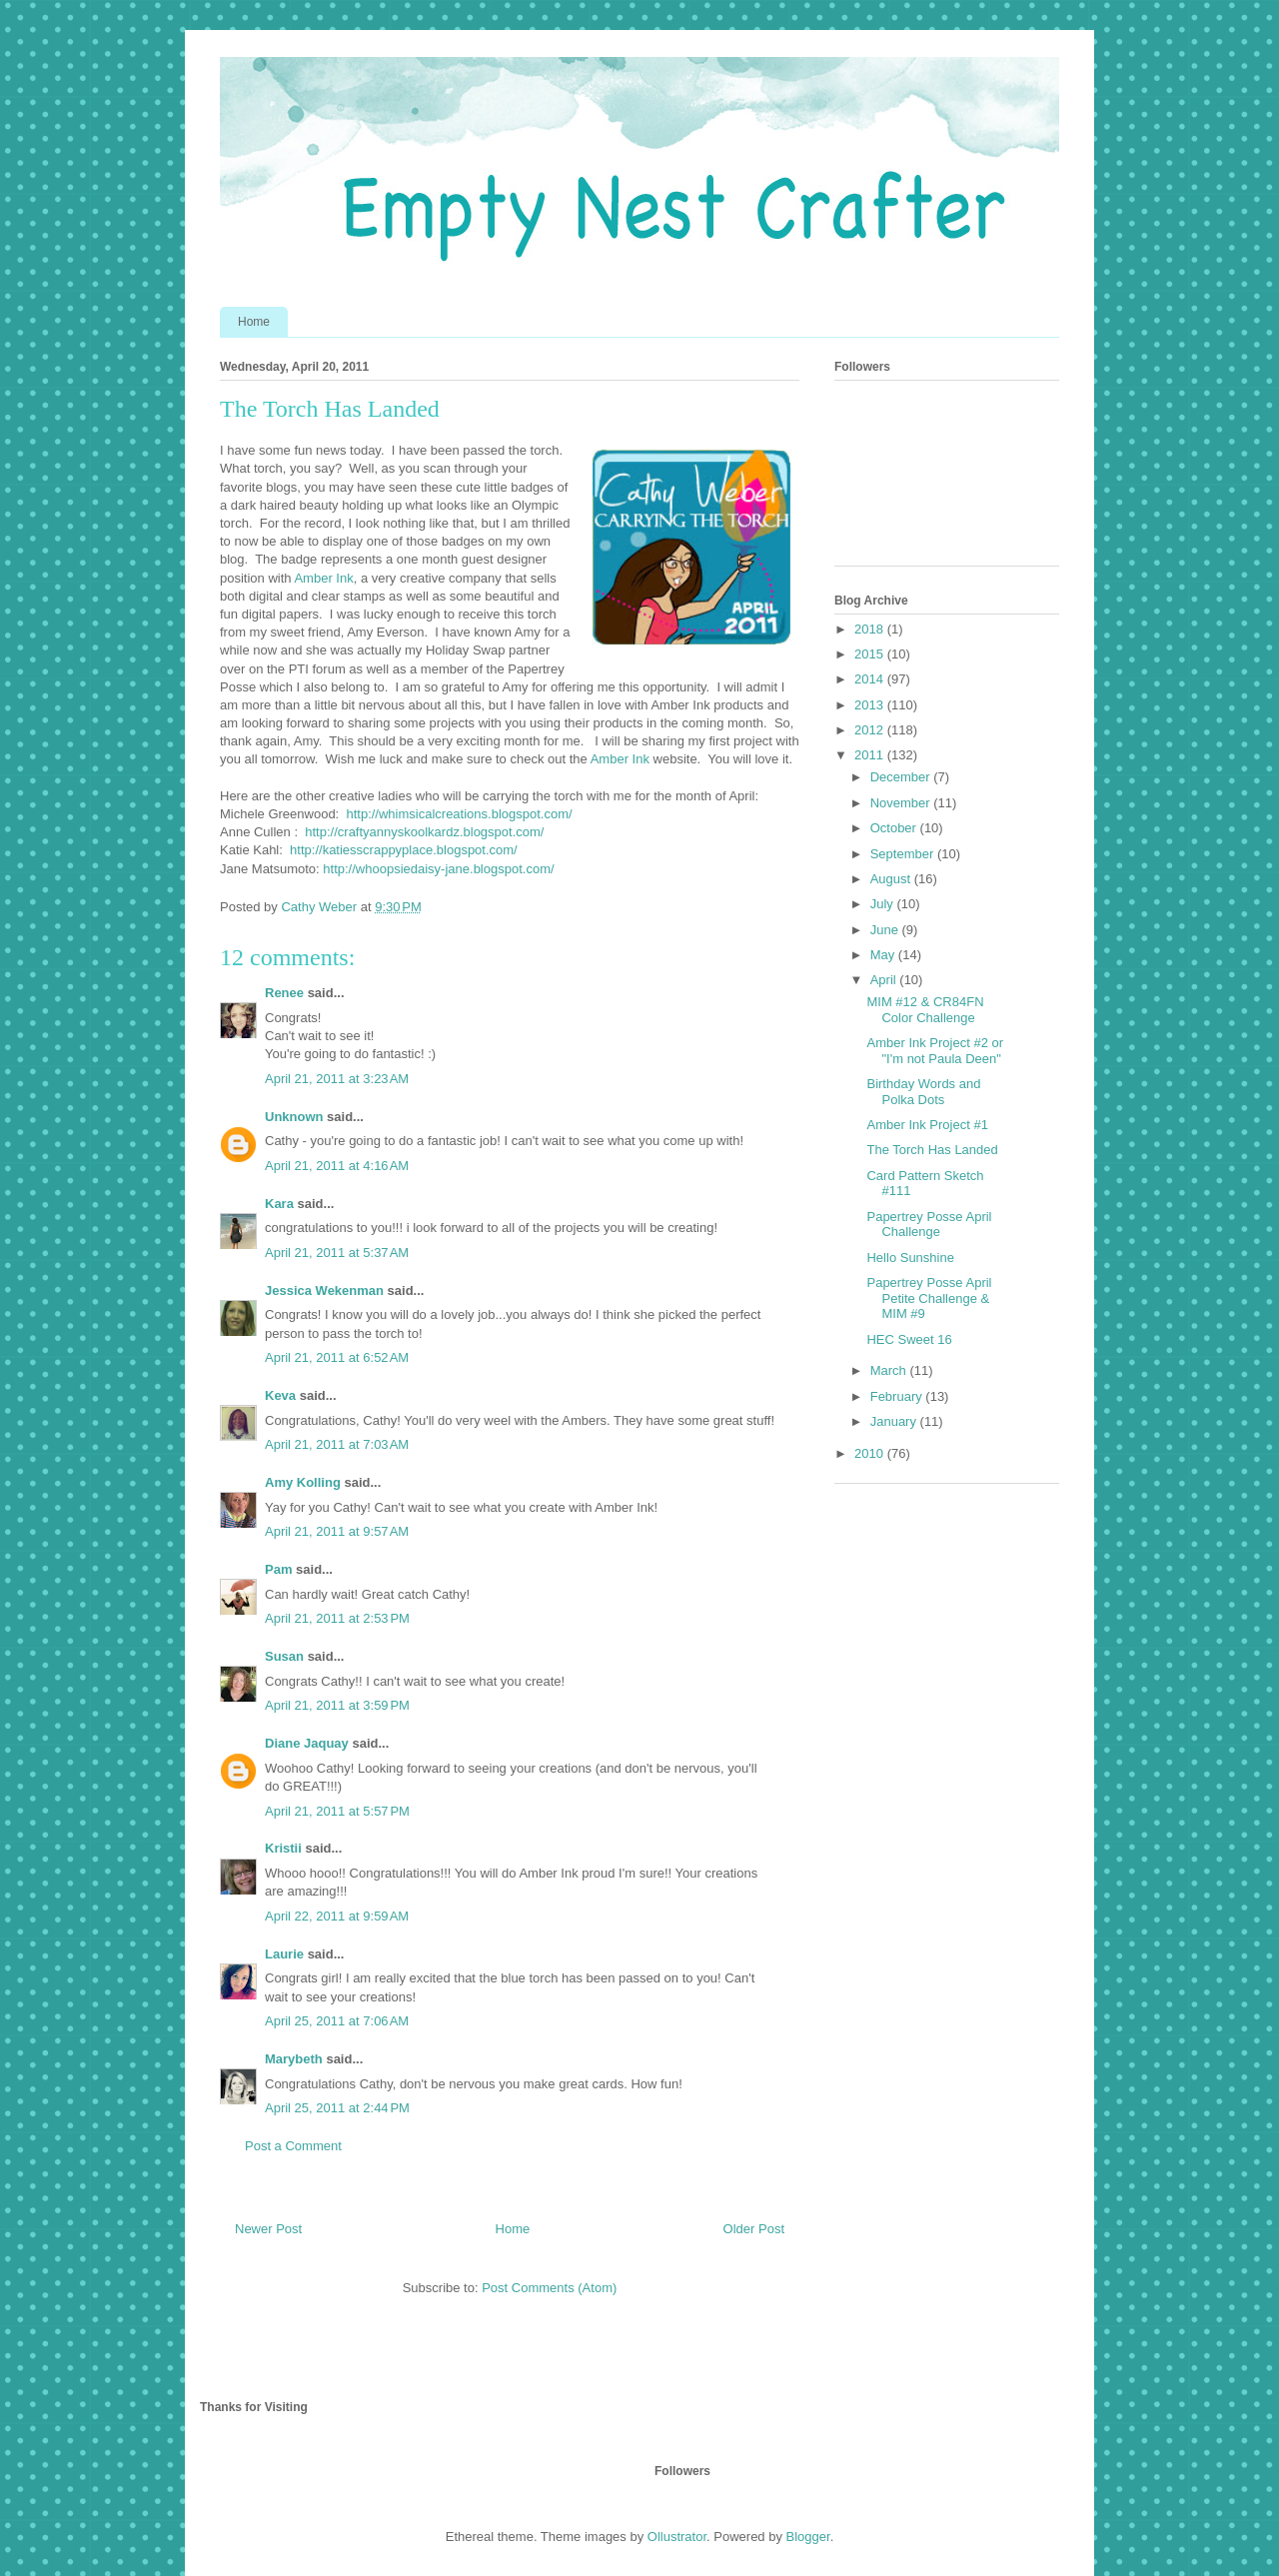 The height and width of the screenshot is (2576, 1279). What do you see at coordinates (870, 678) in the screenshot?
I see `2014` at bounding box center [870, 678].